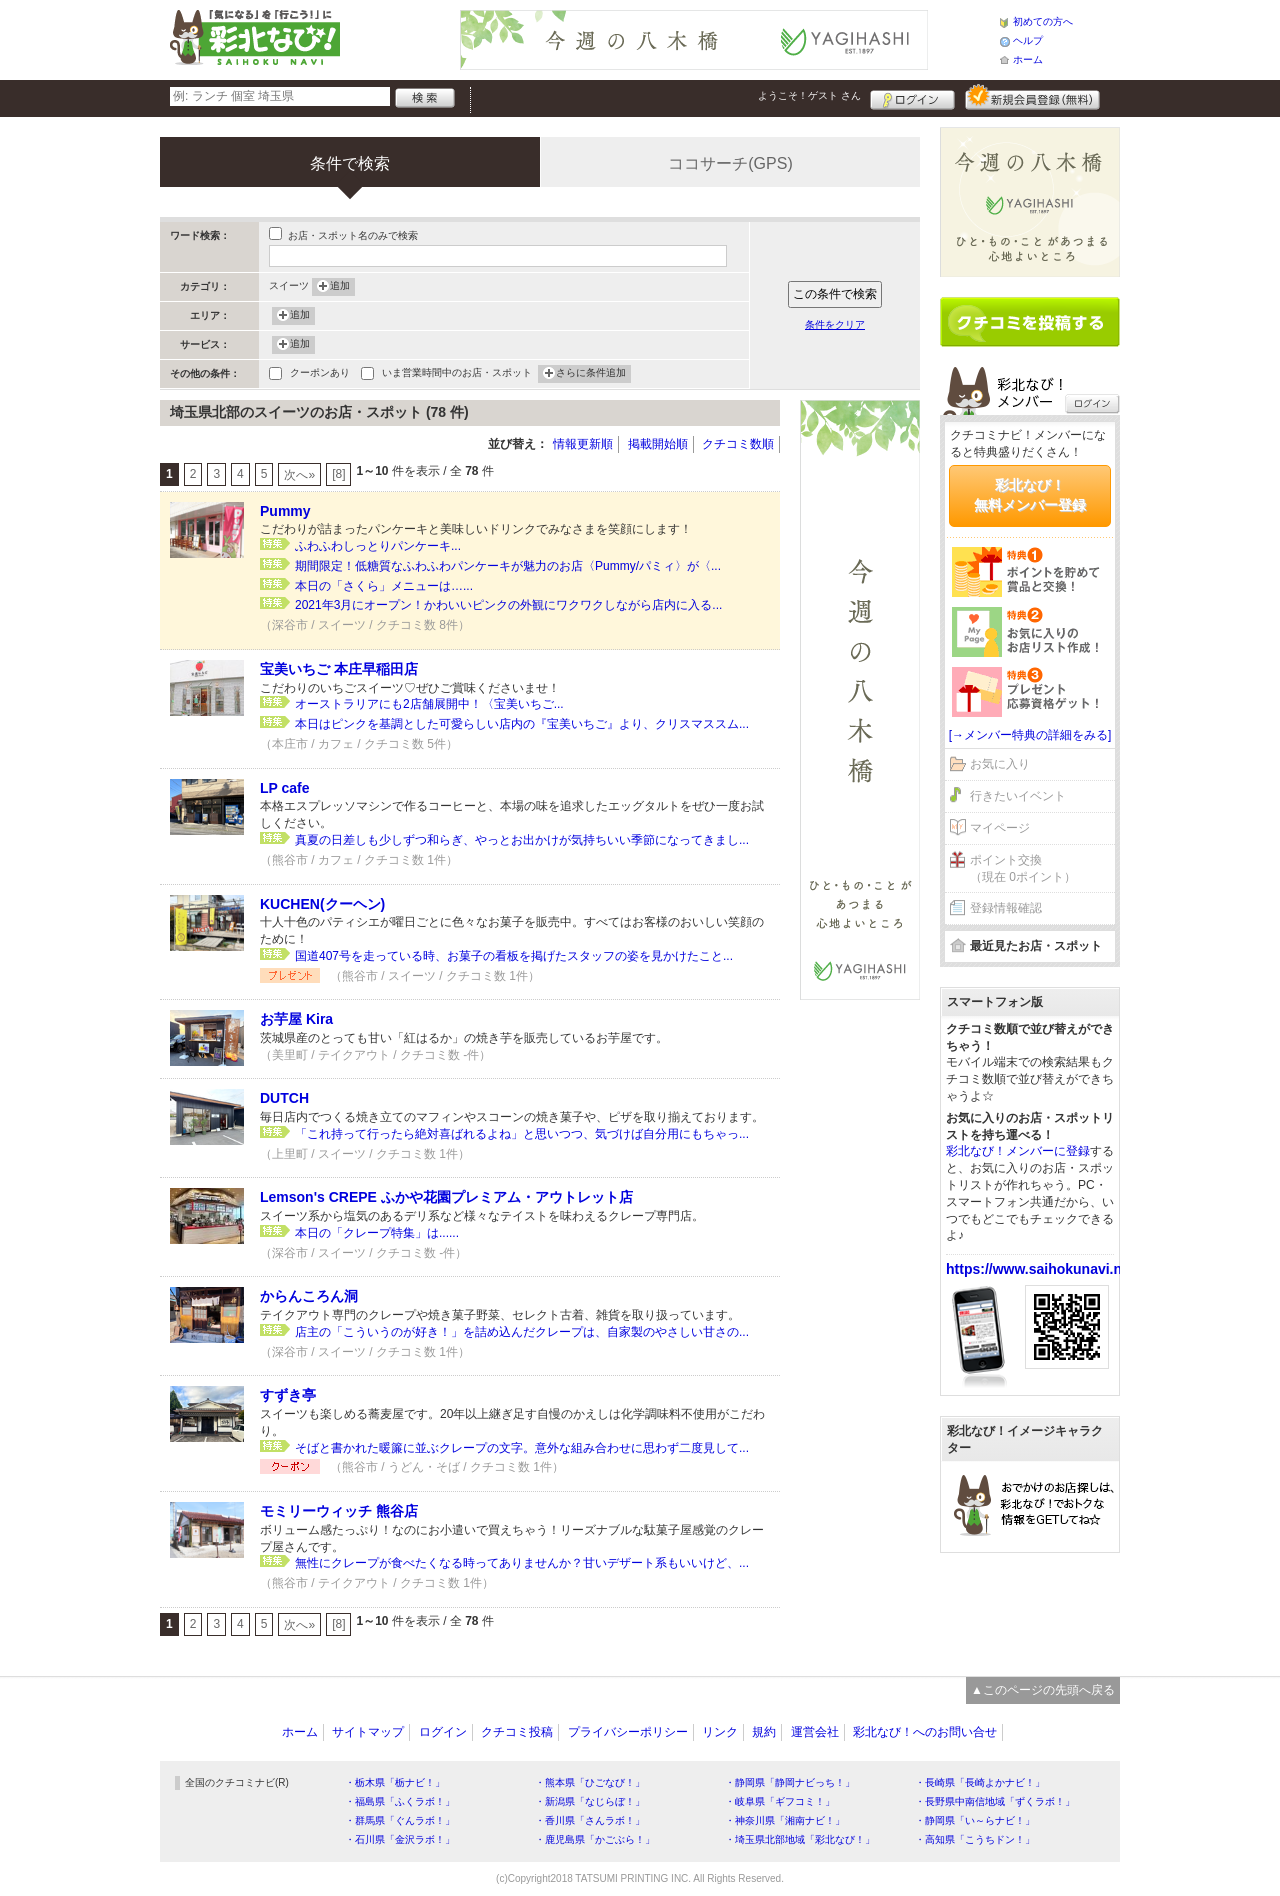 This screenshot has height=1896, width=1280. Describe the element at coordinates (299, 475) in the screenshot. I see `次へ»` at that location.